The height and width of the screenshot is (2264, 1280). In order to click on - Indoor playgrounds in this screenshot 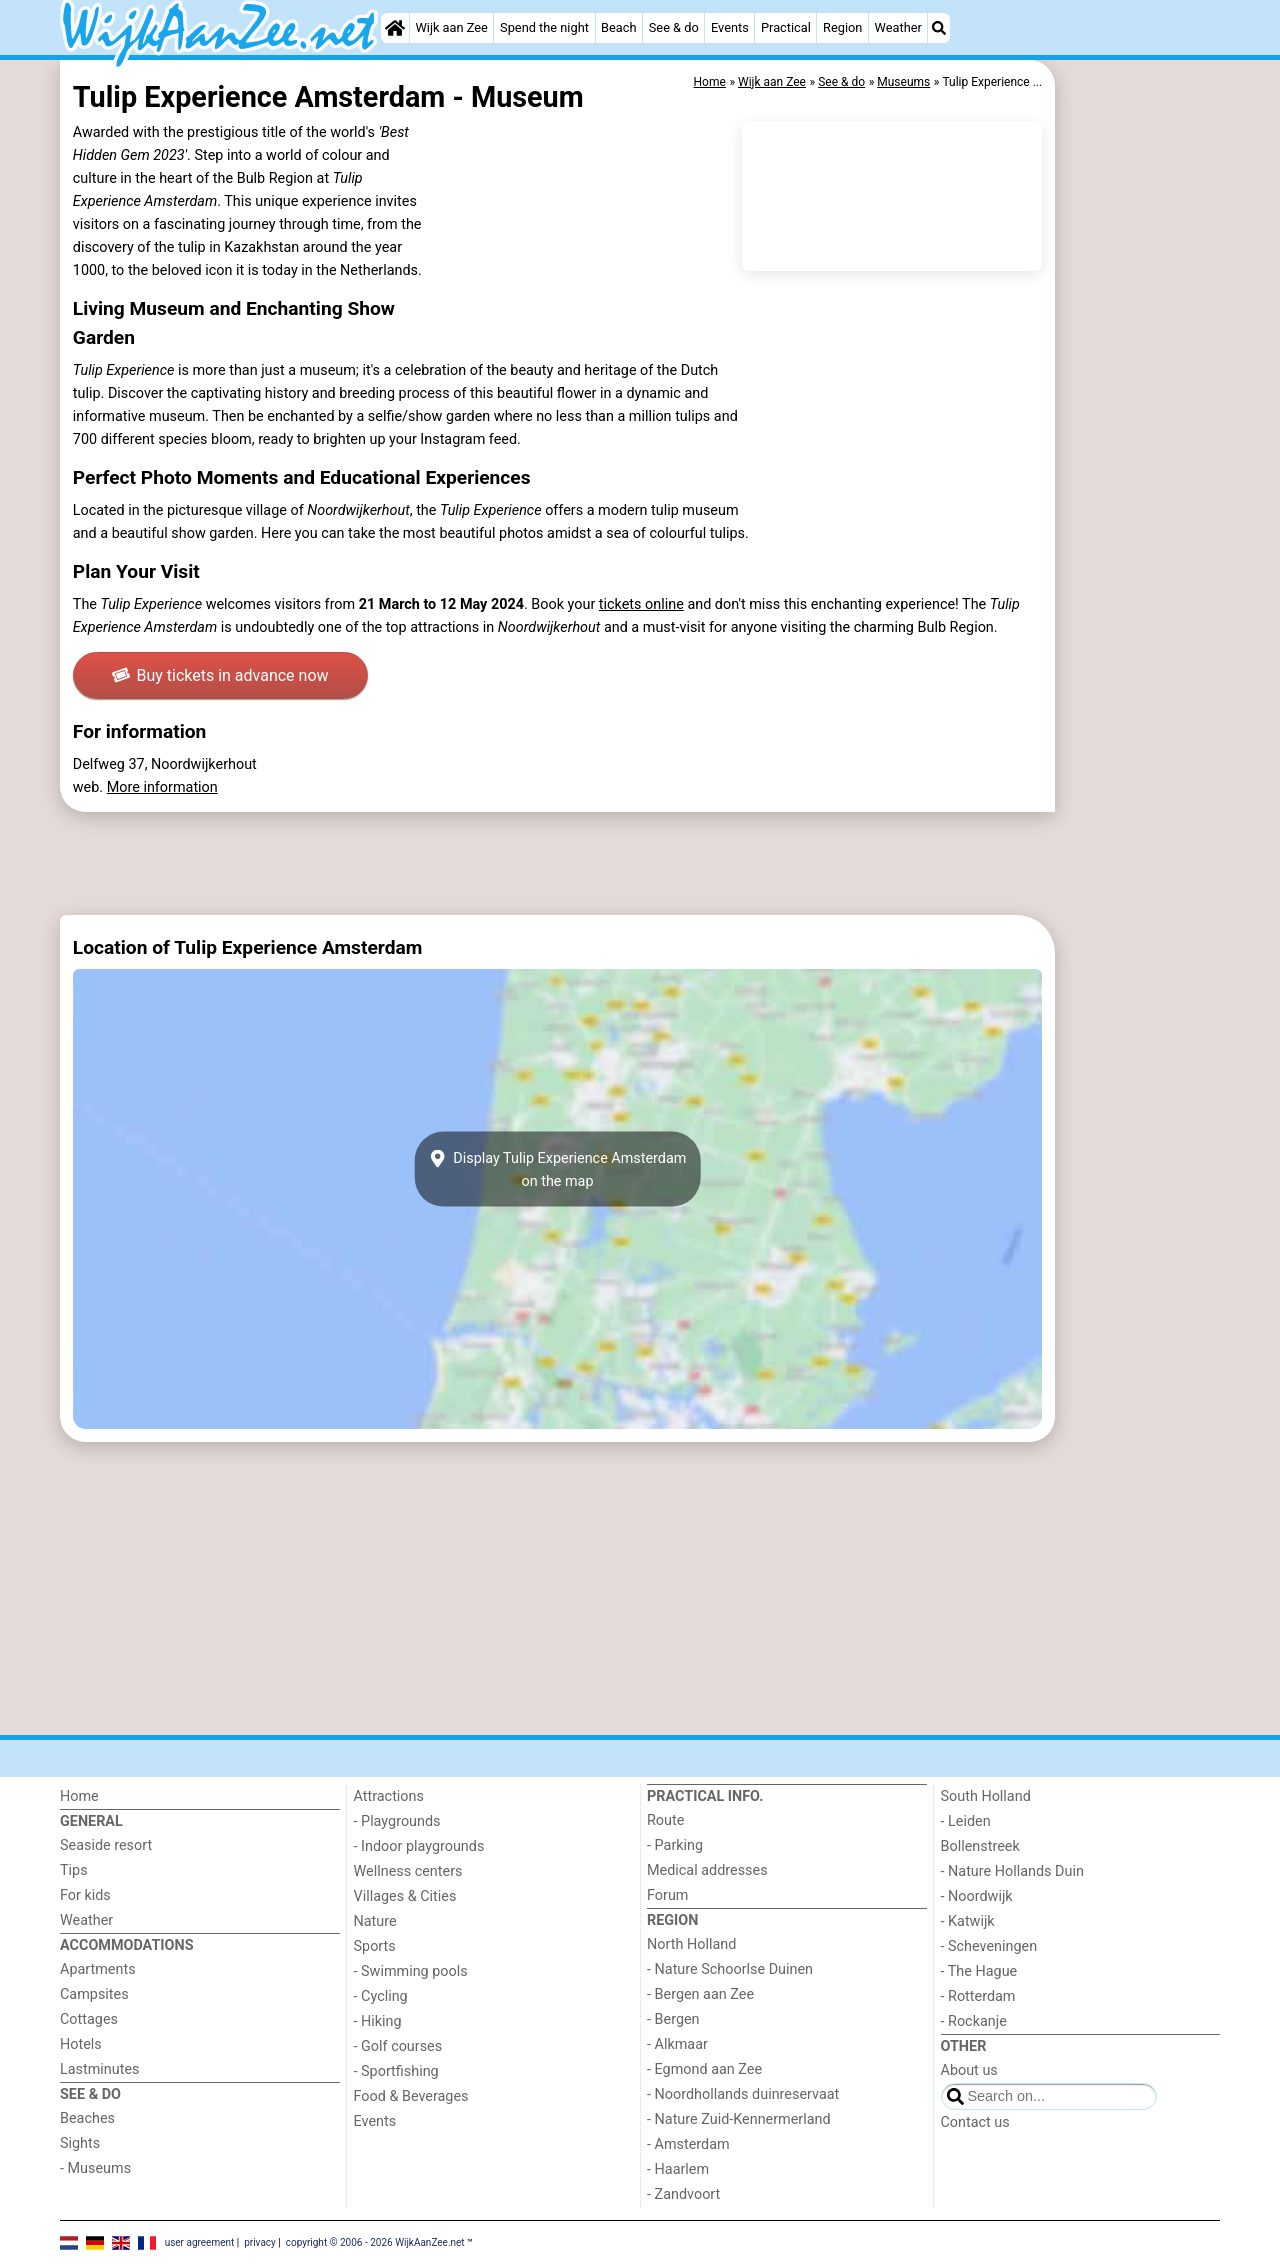, I will do `click(419, 1846)`.